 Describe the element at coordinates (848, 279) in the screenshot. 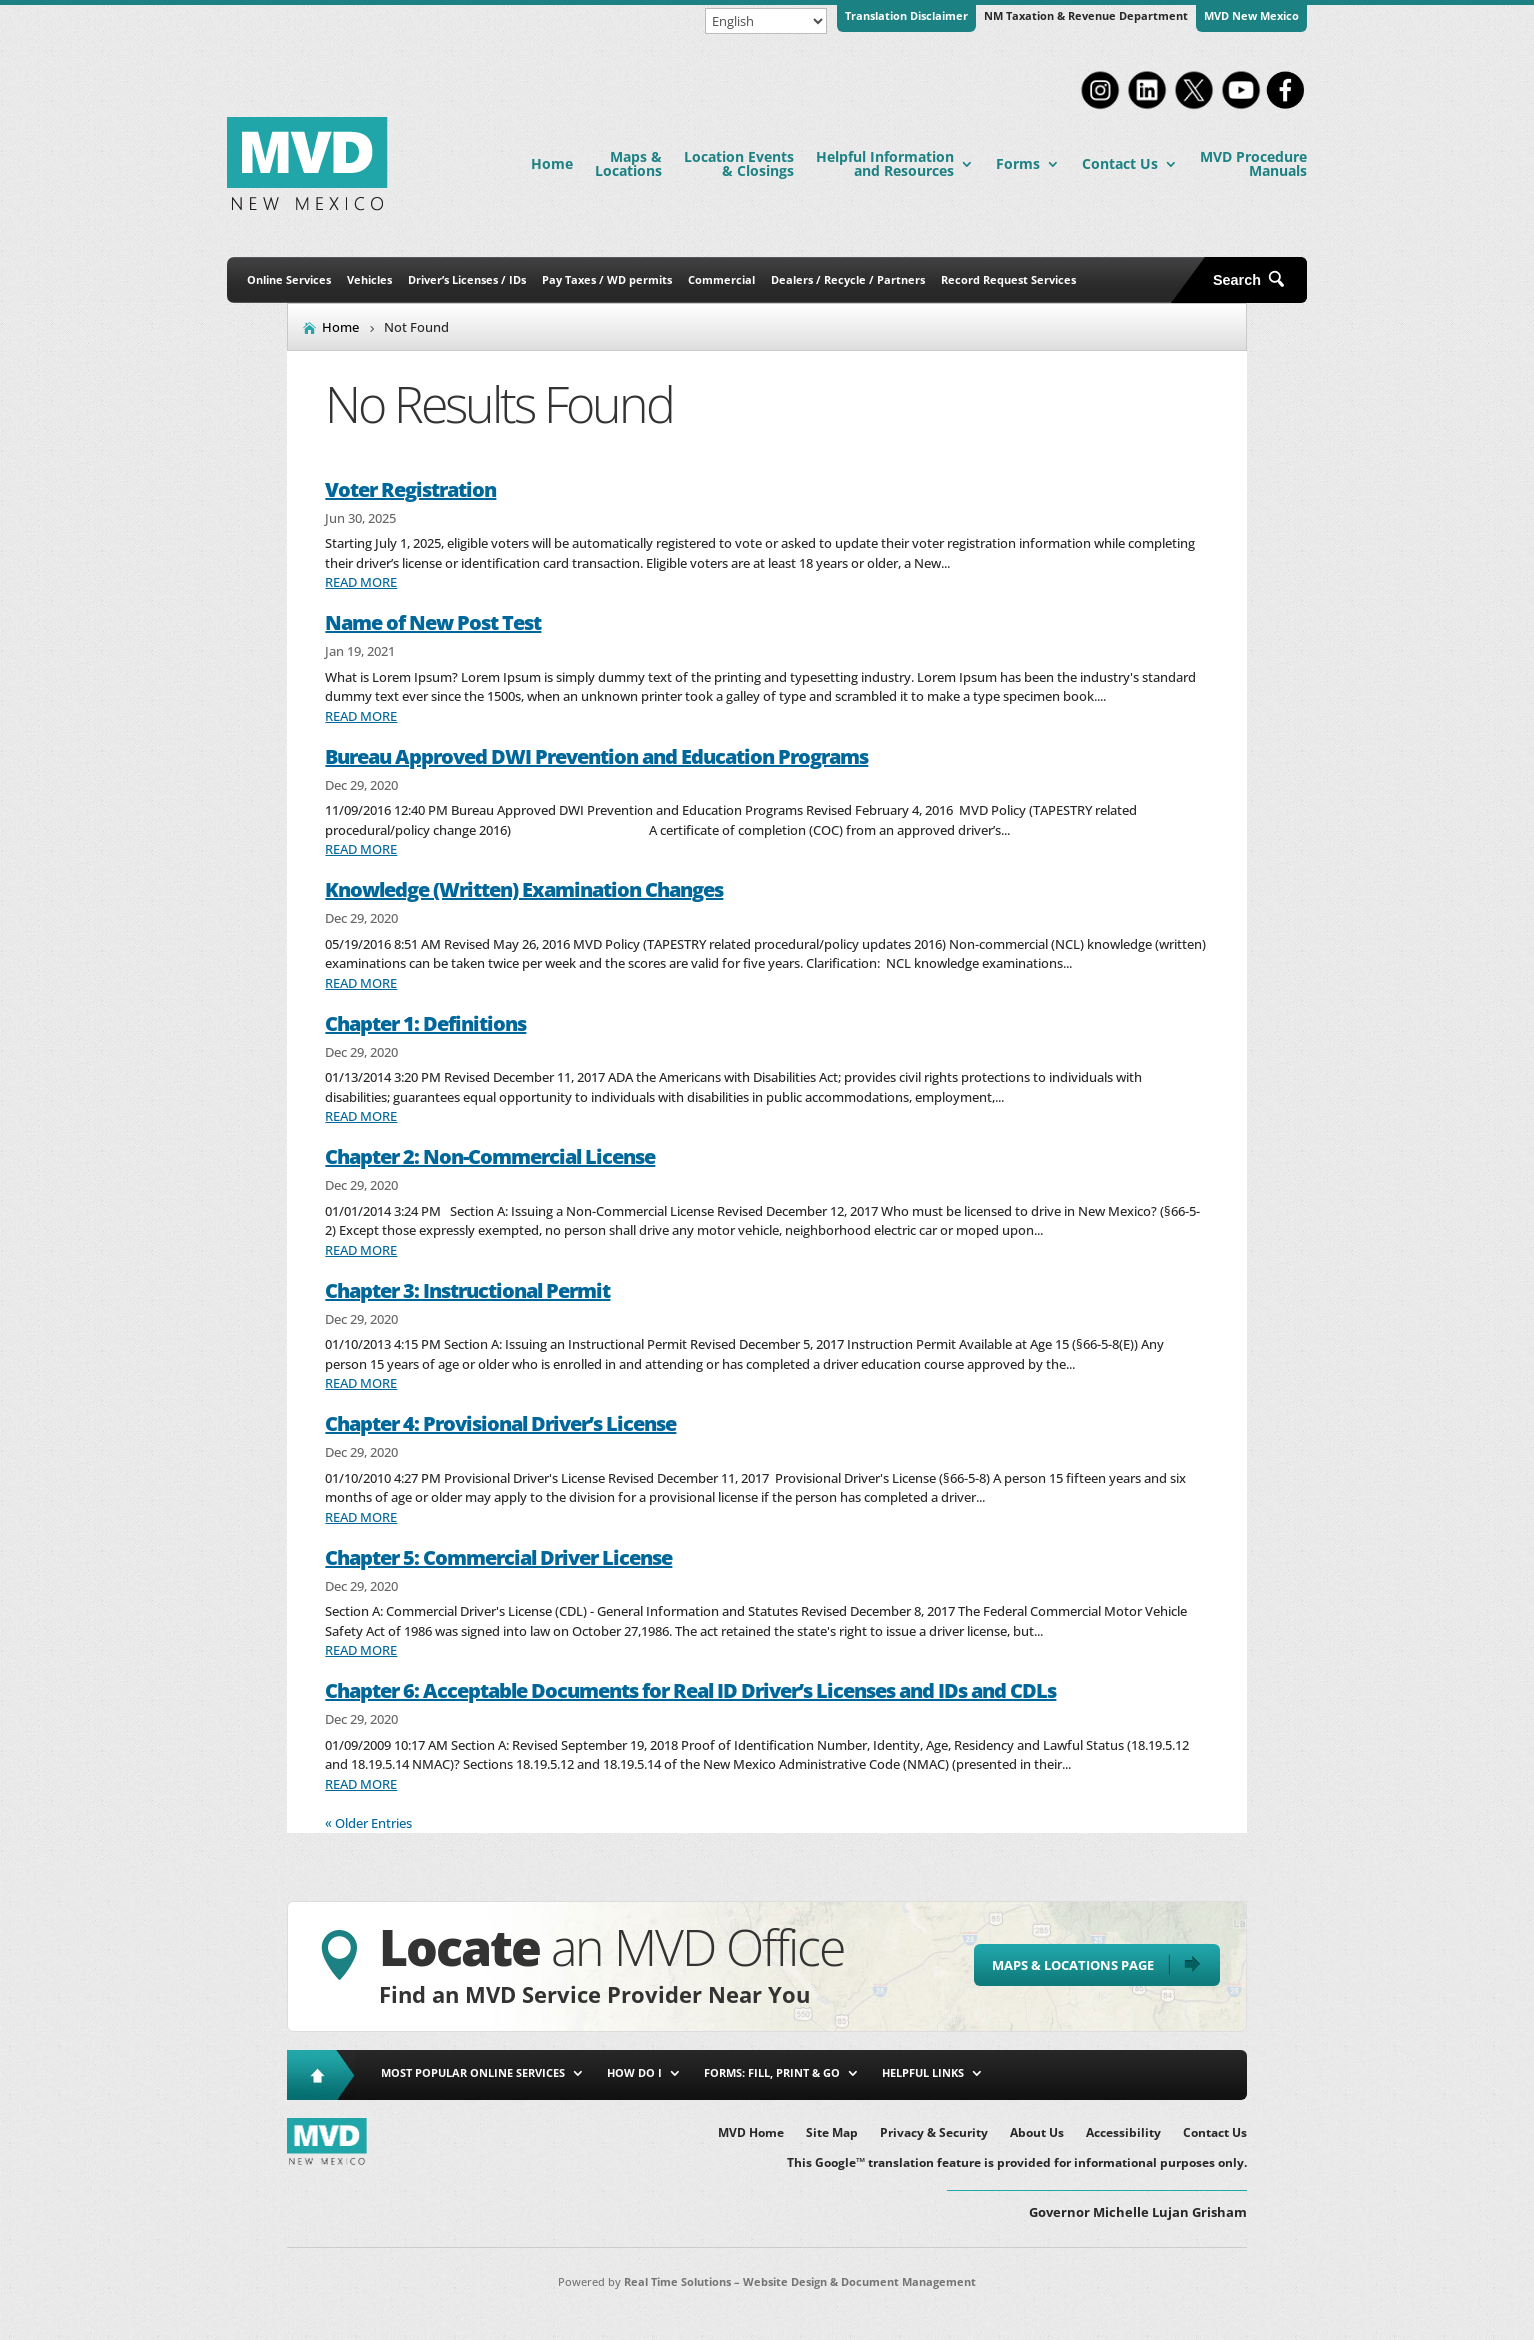

I see `Dealers / Recycle / Partners [link]` at that location.